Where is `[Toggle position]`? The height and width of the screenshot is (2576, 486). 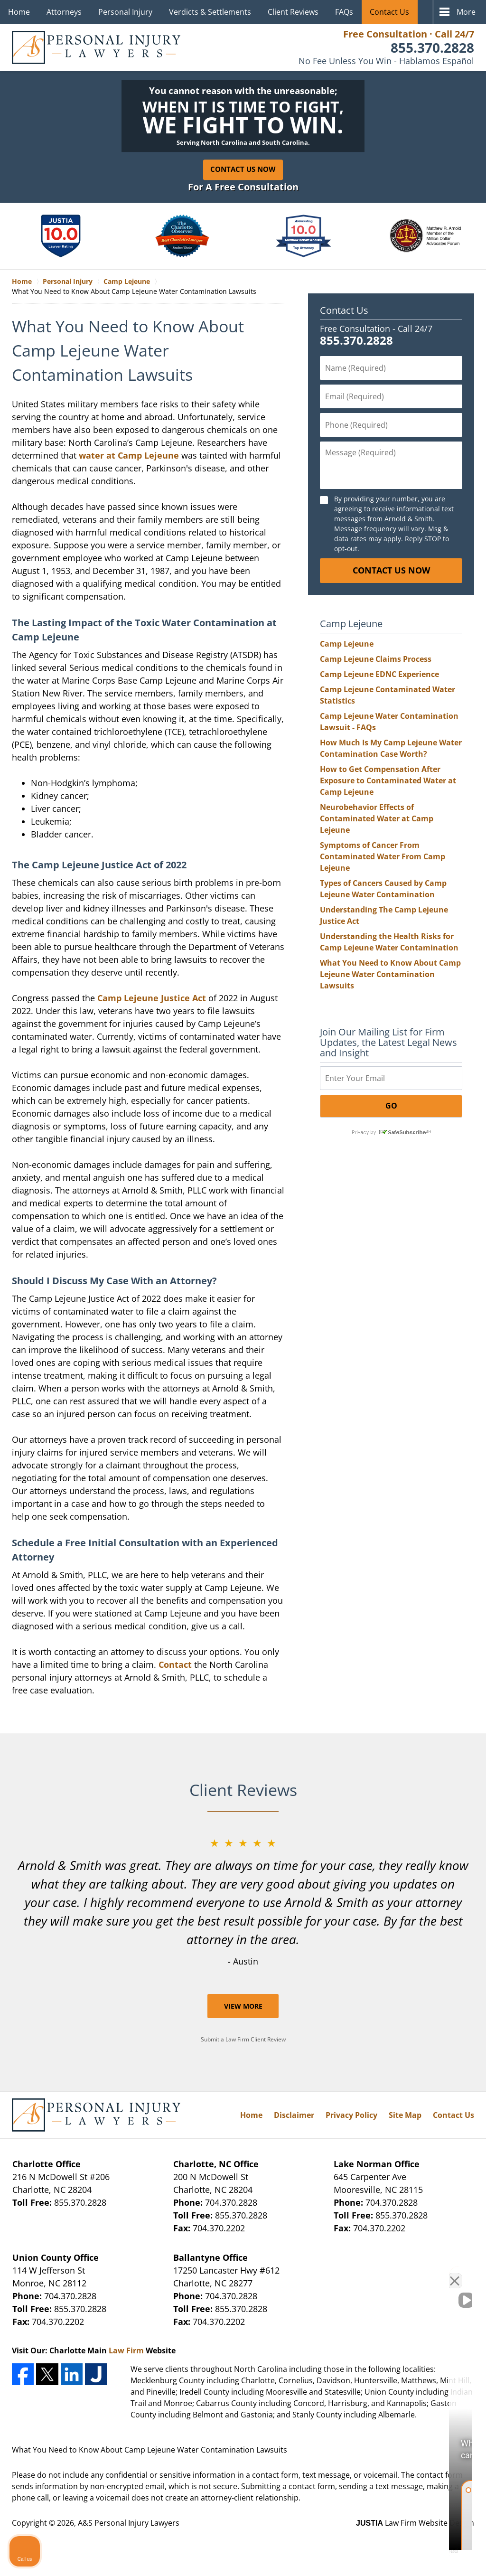
[Toggle position] is located at coordinates (434, 2272).